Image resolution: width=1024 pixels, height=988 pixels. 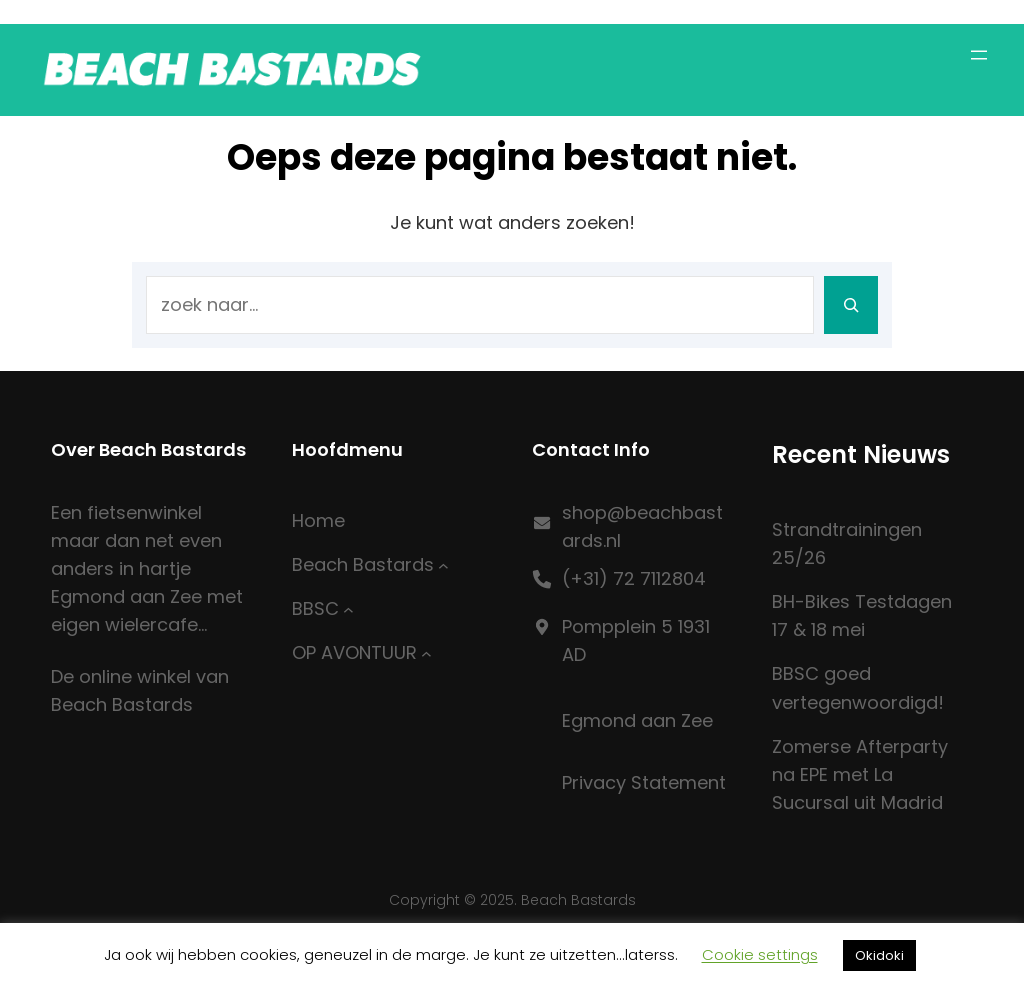 I want to click on [Menu openen], so click(x=979, y=55).